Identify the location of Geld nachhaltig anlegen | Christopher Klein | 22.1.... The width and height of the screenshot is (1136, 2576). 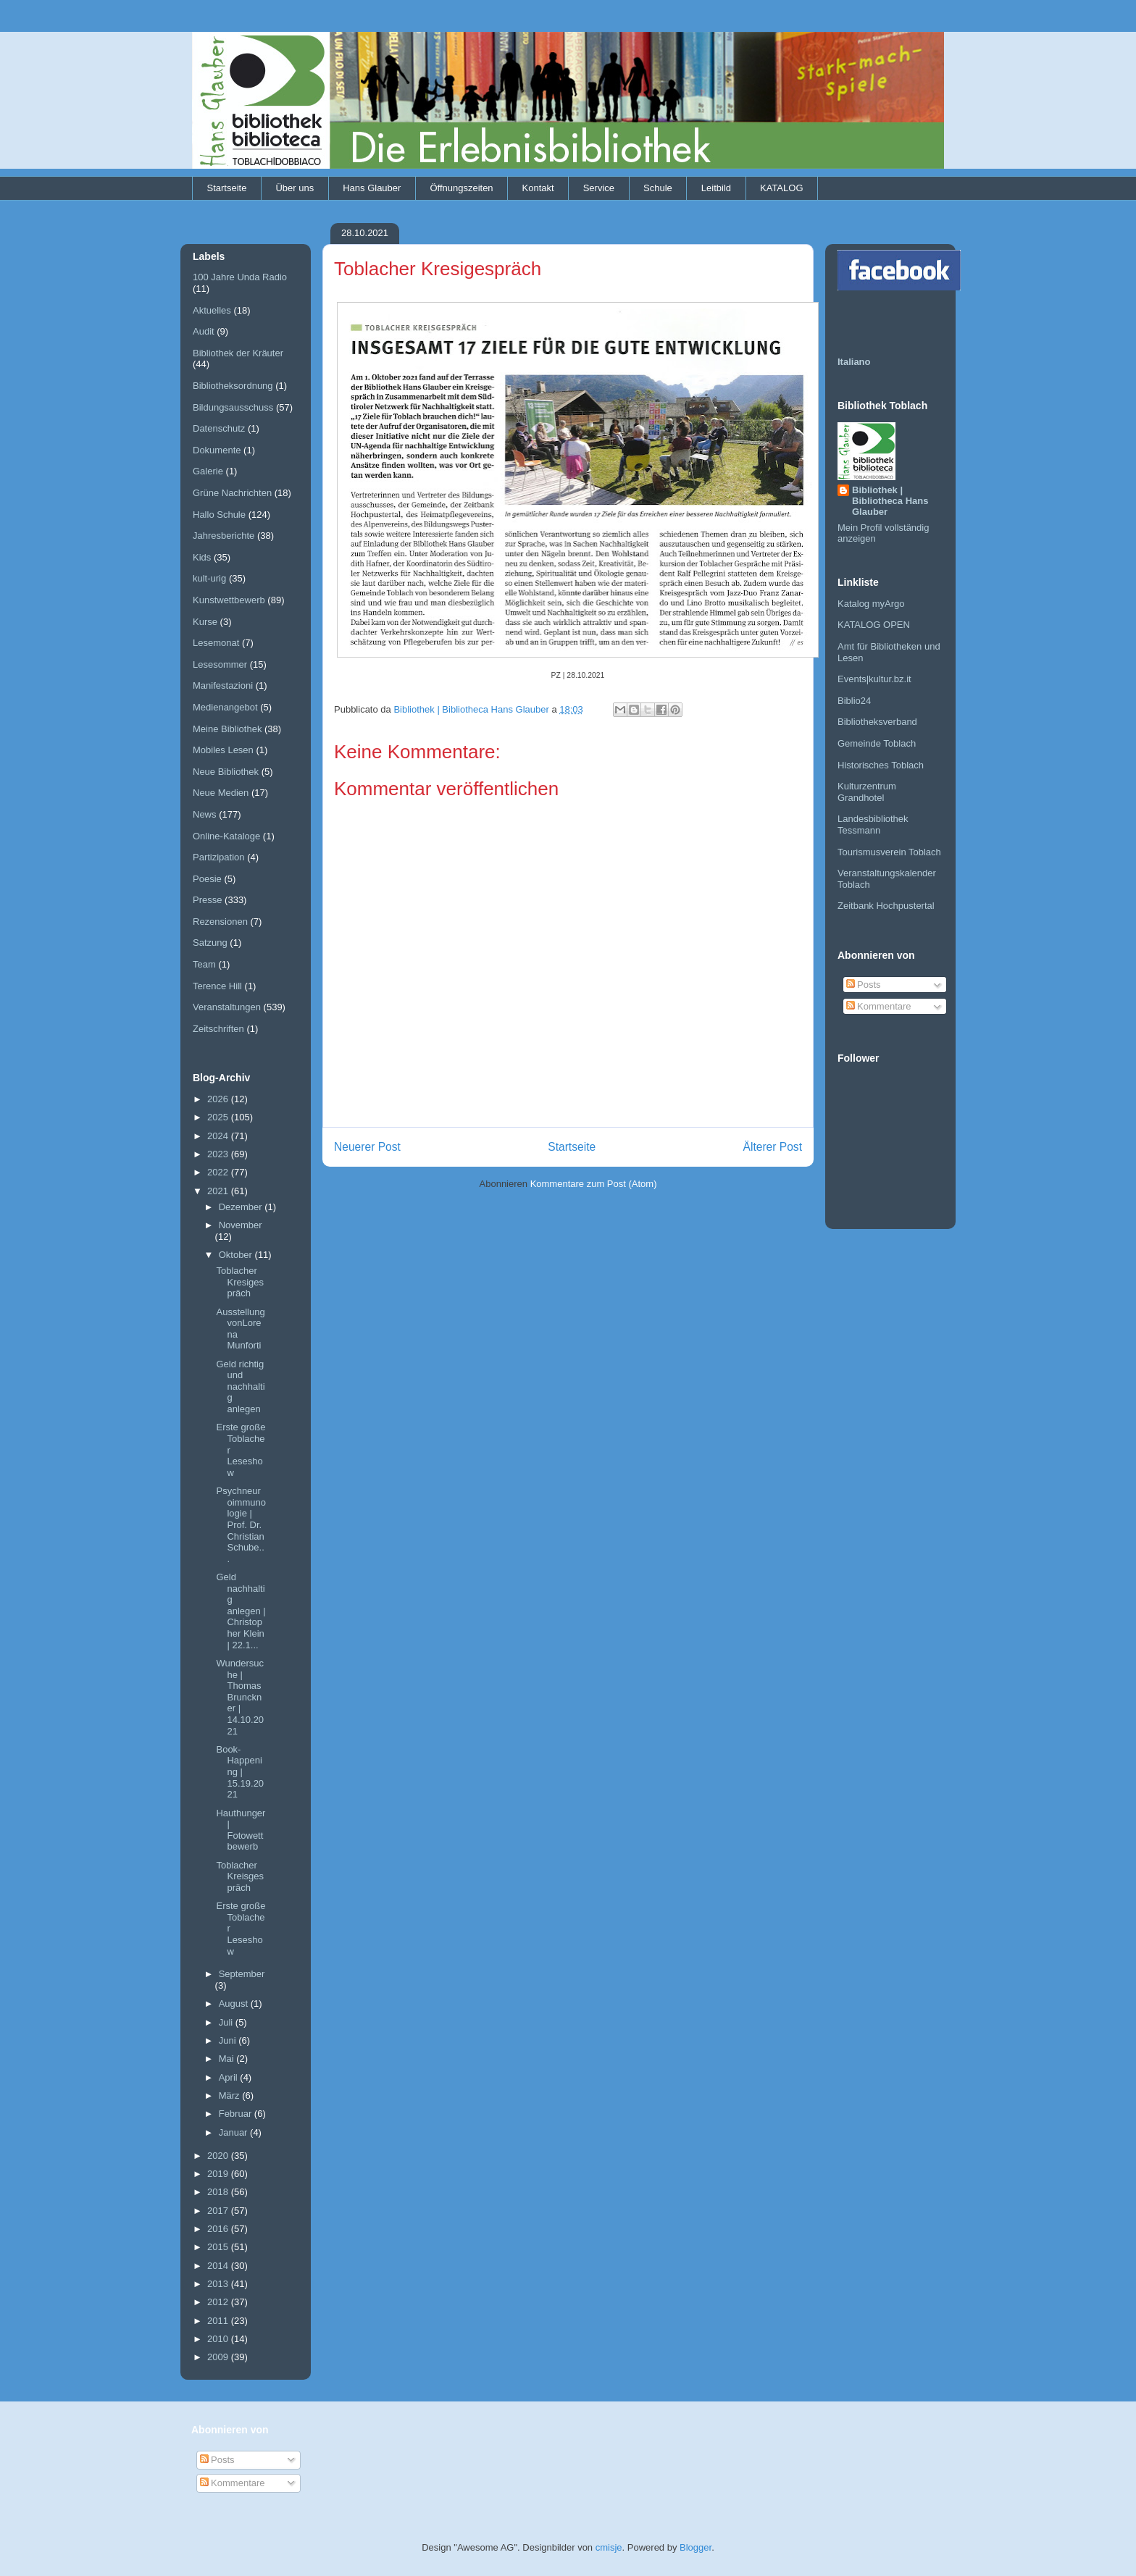
(240, 1611).